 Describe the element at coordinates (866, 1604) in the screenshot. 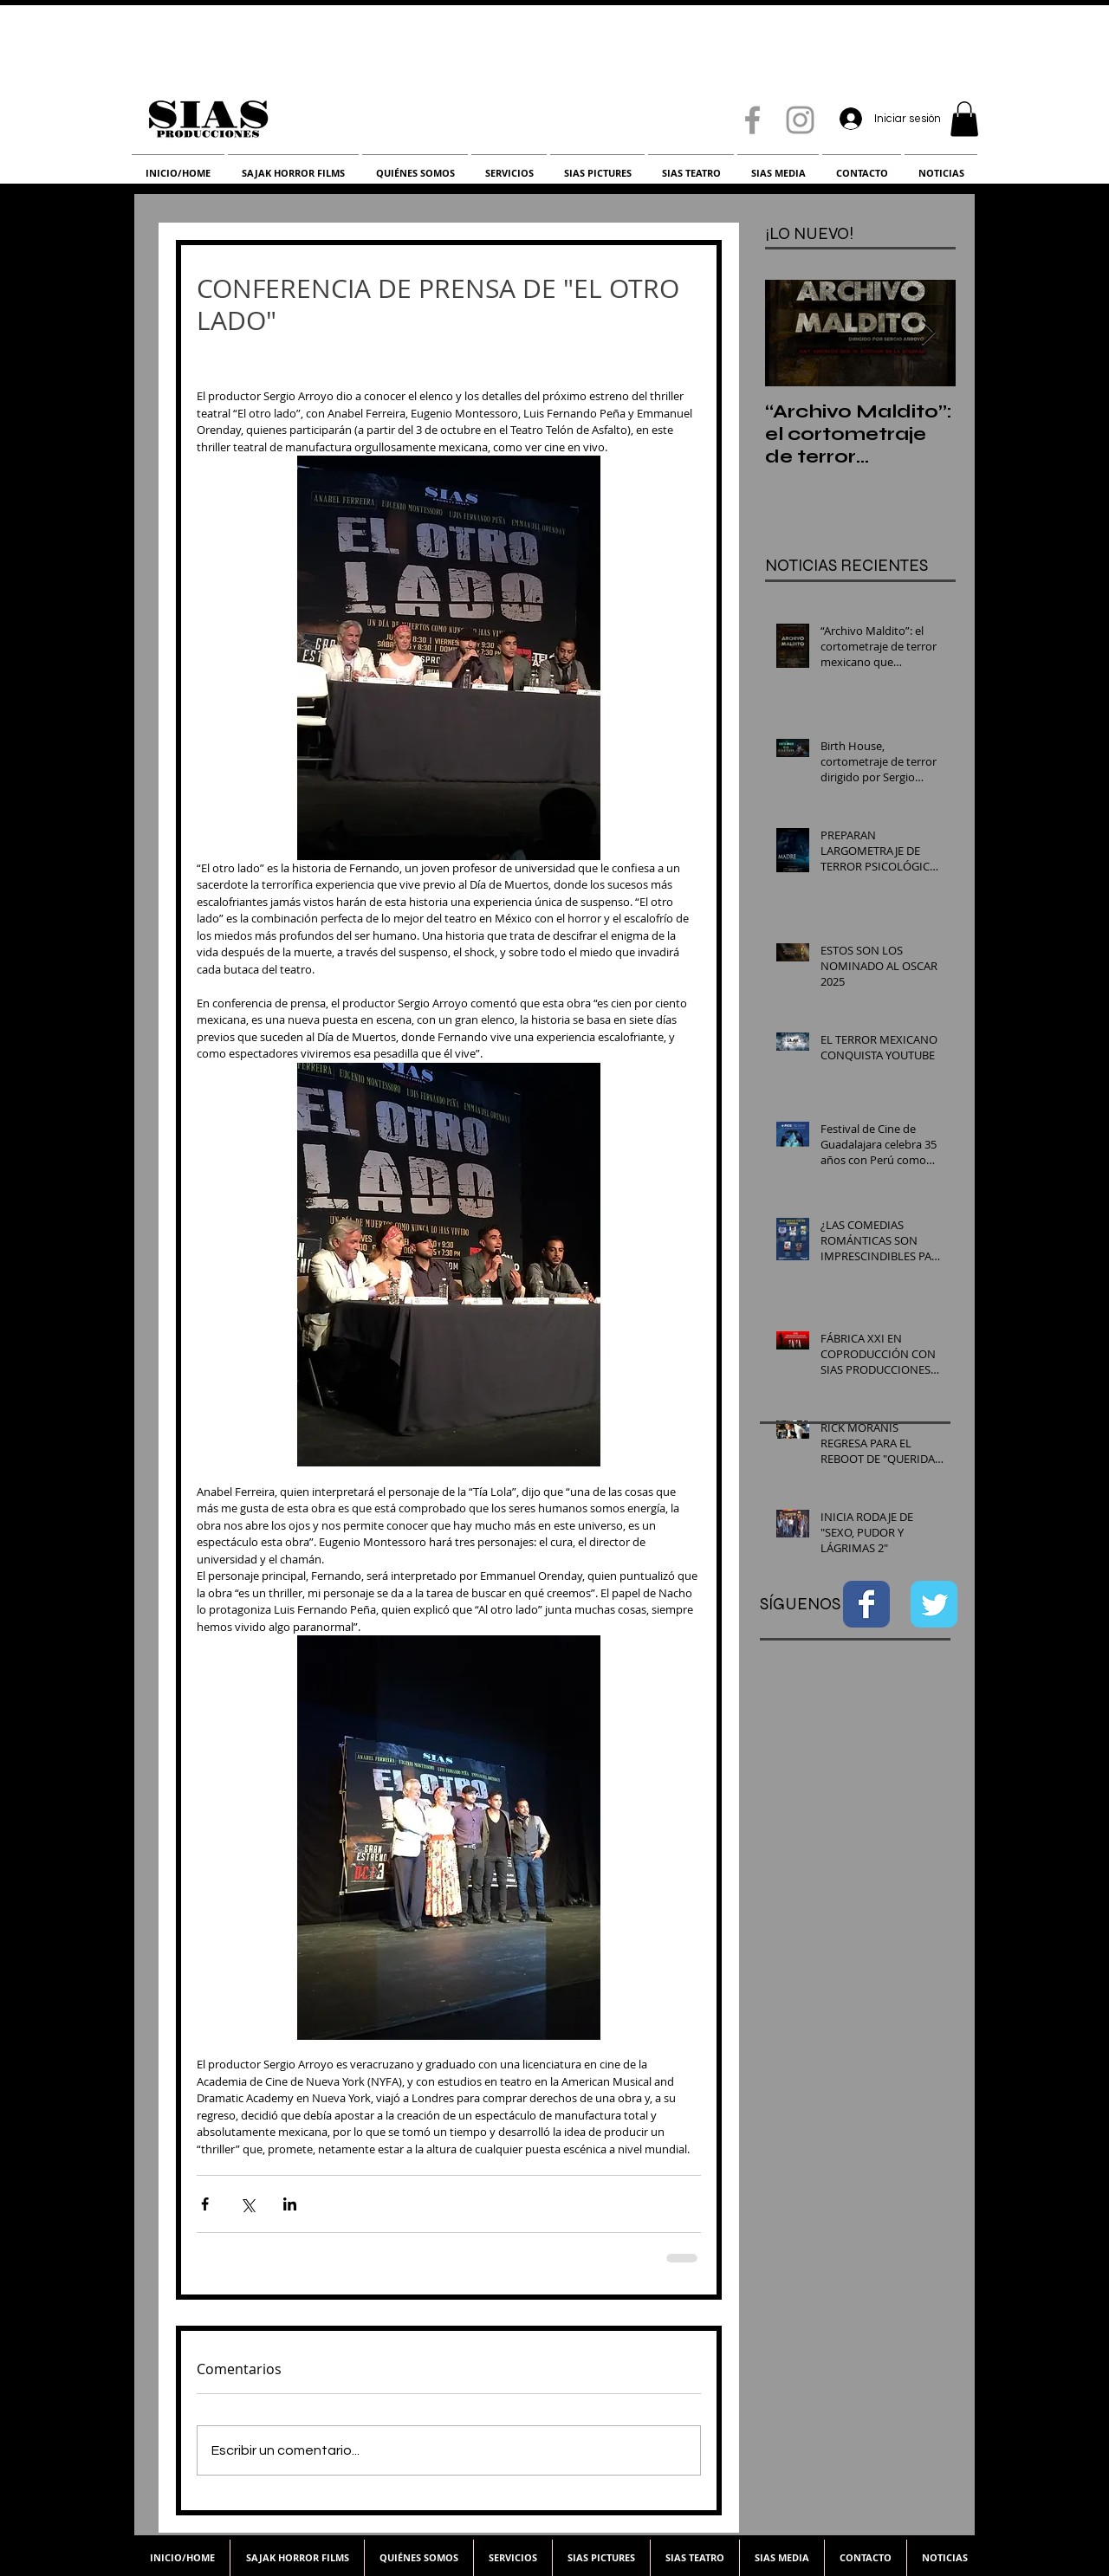

I see `[Facebook Classic]` at that location.